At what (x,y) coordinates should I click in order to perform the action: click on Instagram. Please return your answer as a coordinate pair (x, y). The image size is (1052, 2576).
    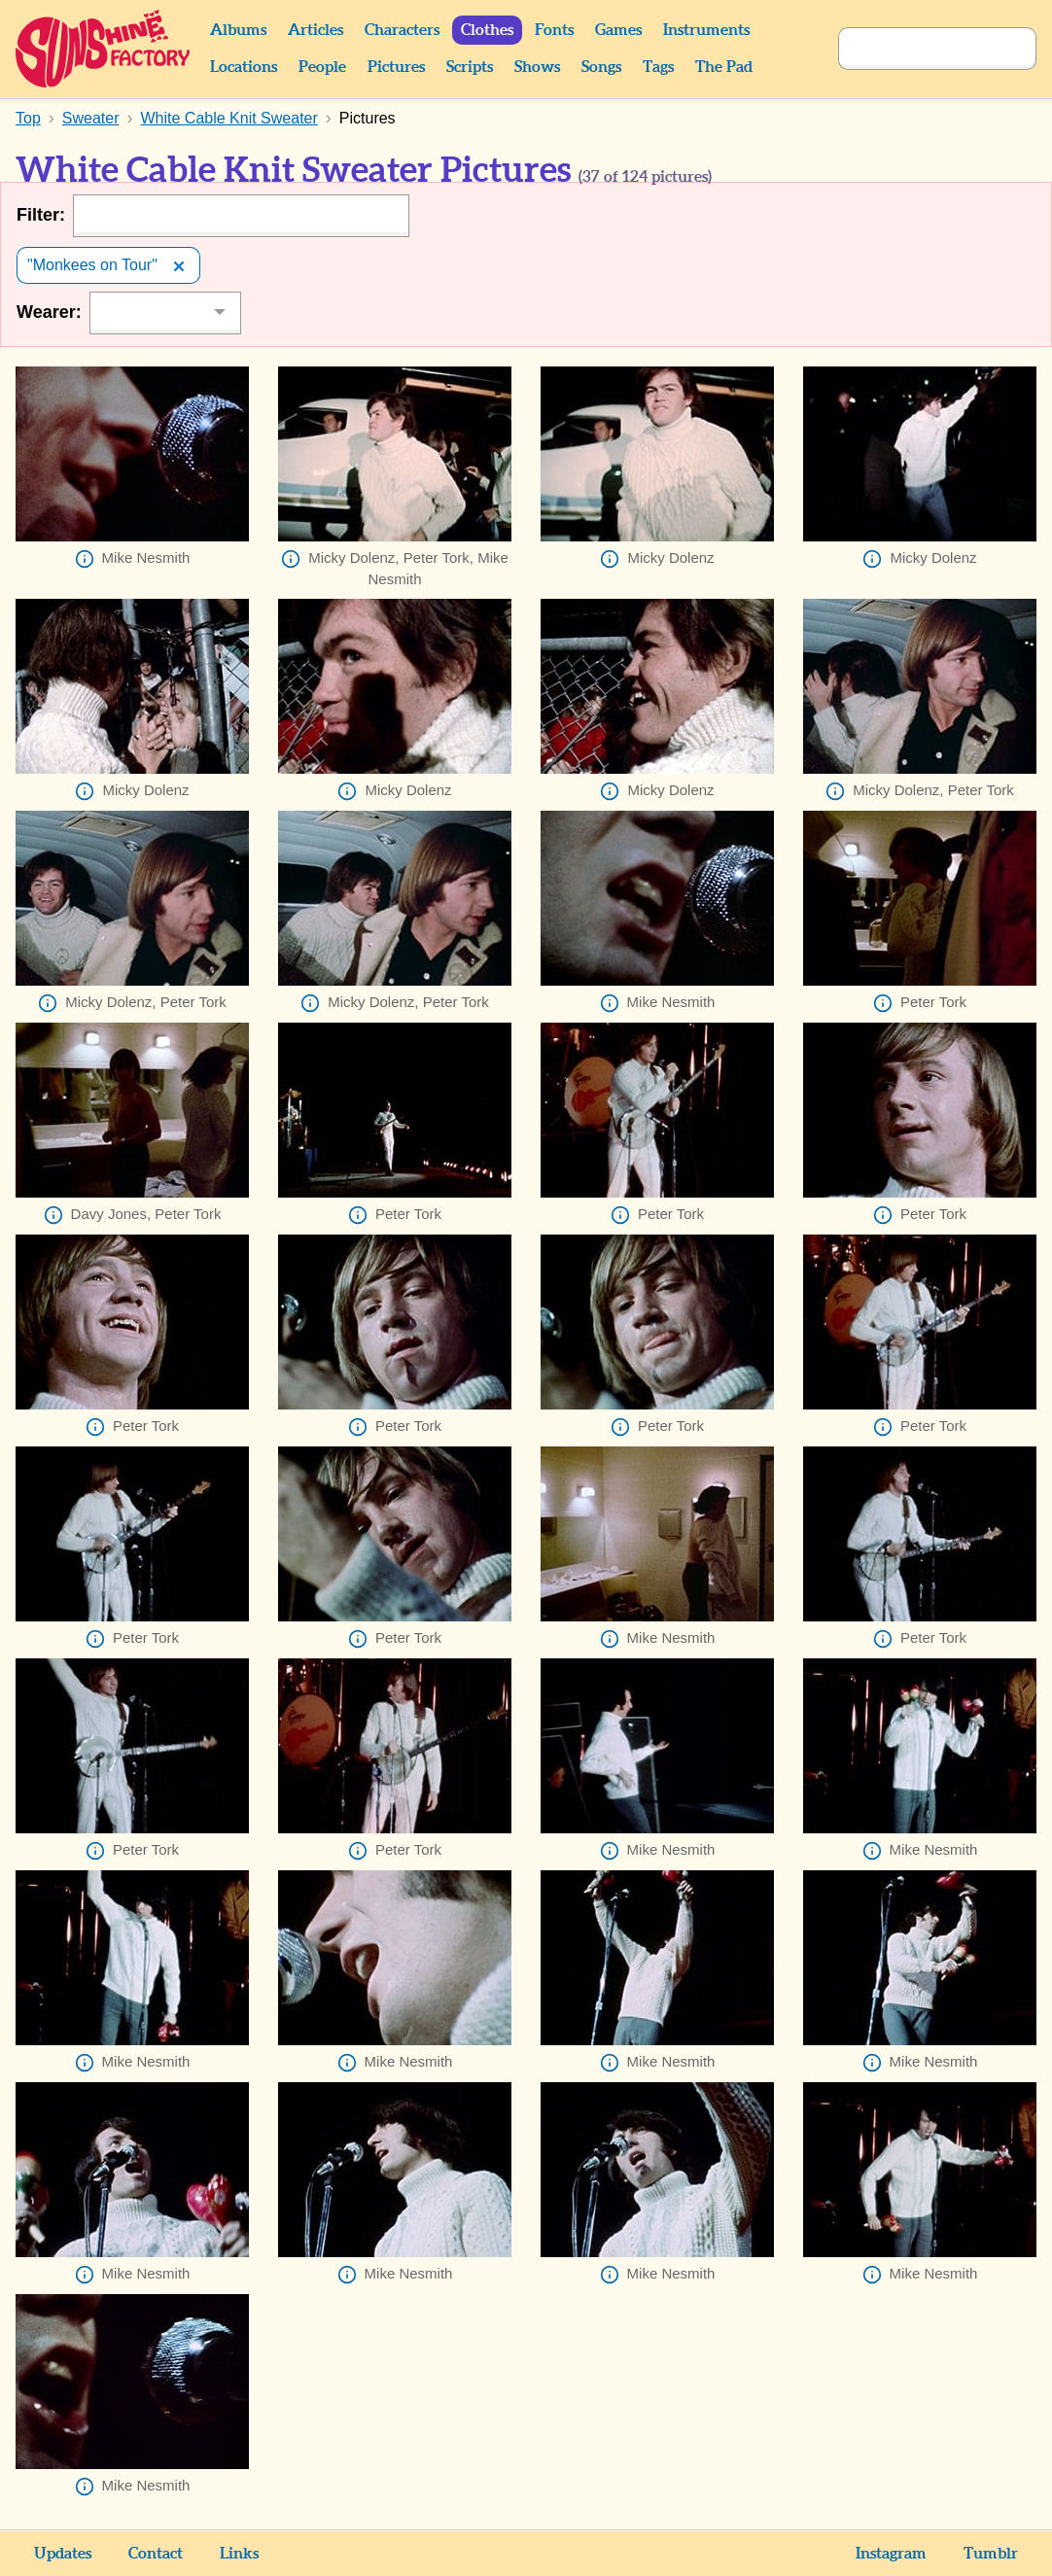
    Looking at the image, I should click on (891, 2553).